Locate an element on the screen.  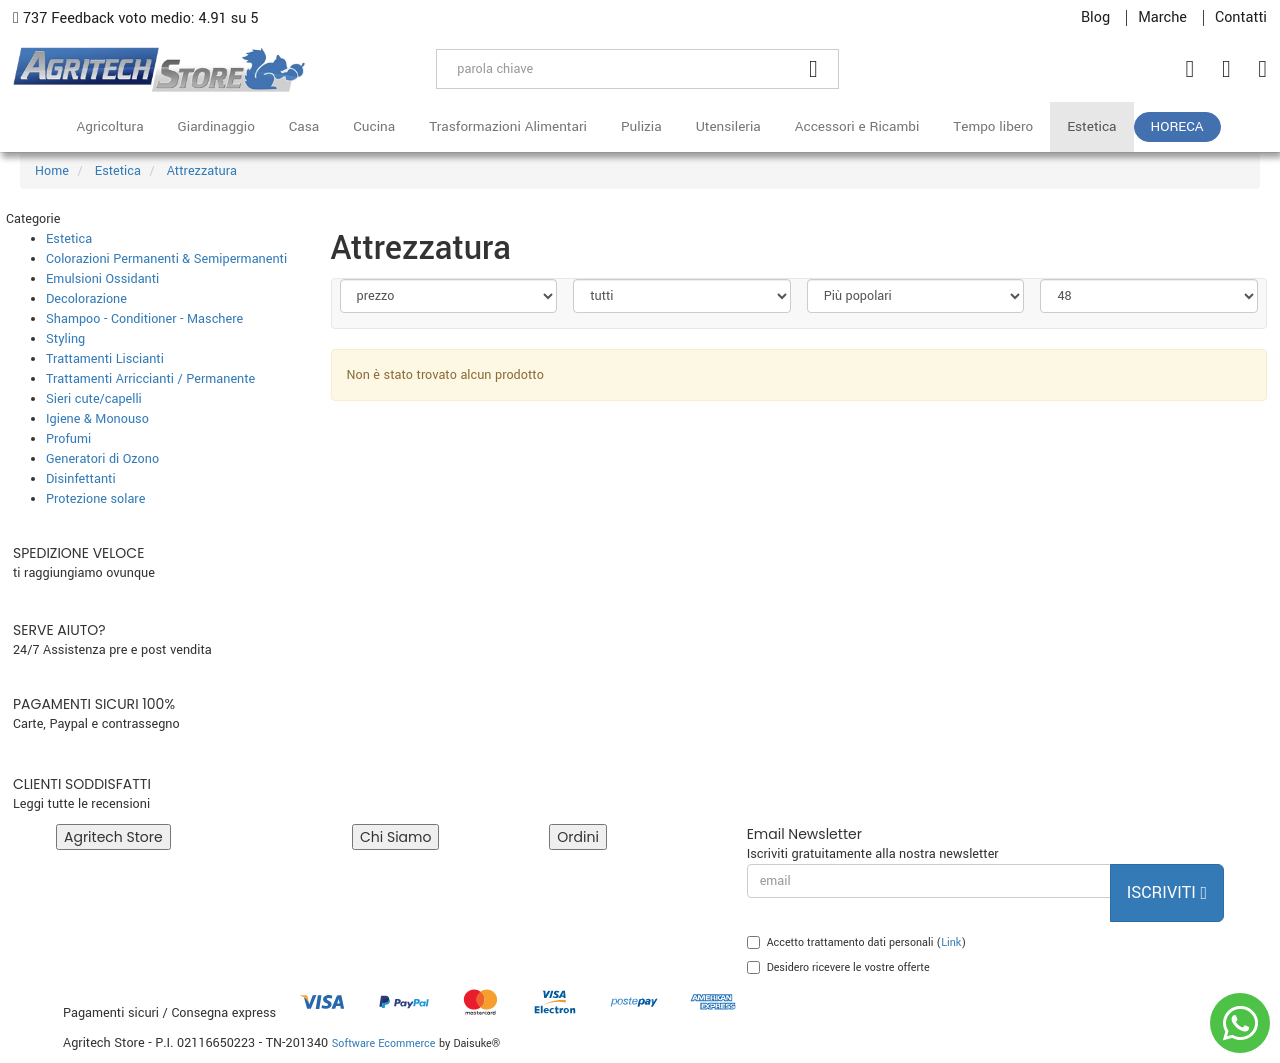
Contatti is located at coordinates (1241, 18).